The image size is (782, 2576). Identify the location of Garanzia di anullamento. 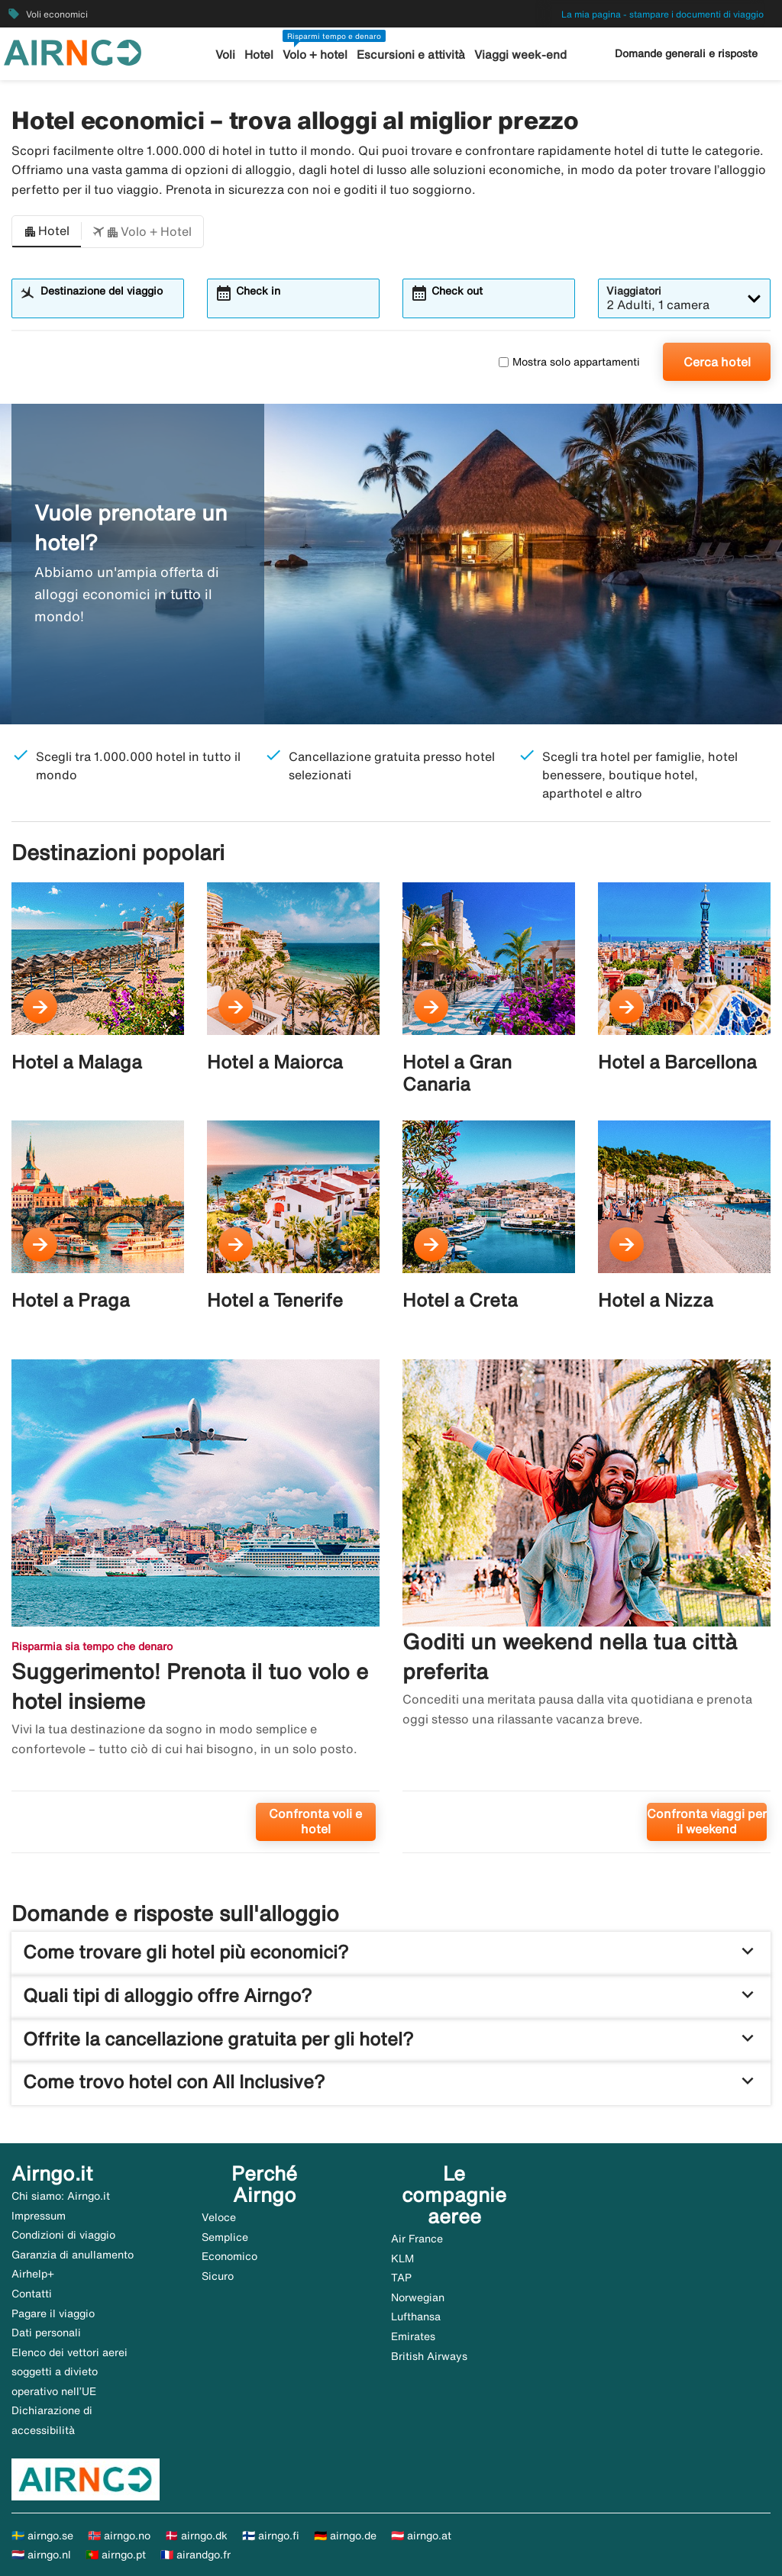
(72, 2254).